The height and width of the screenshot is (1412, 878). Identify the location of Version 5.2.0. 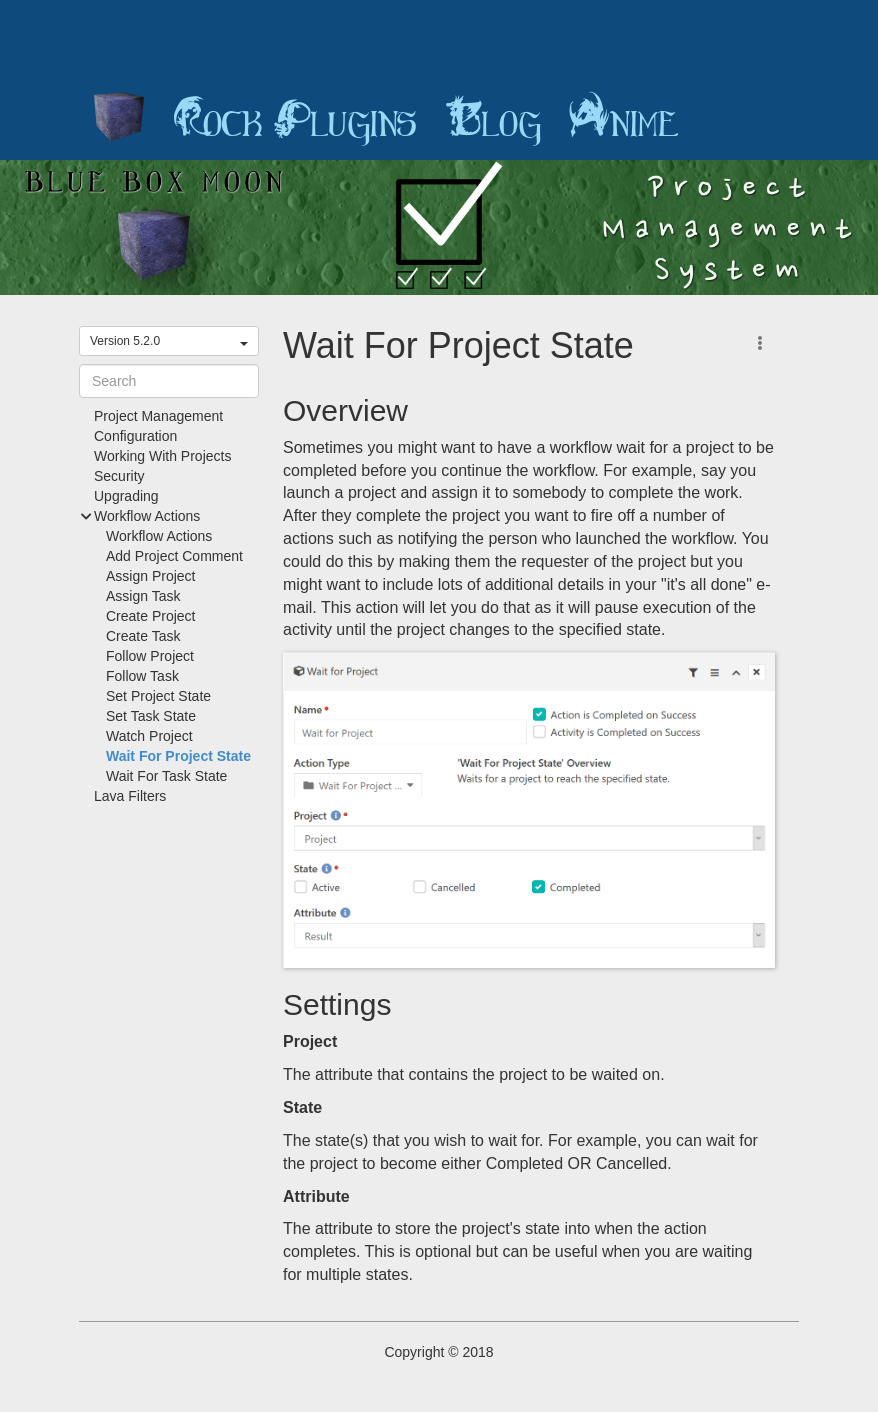
(169, 341).